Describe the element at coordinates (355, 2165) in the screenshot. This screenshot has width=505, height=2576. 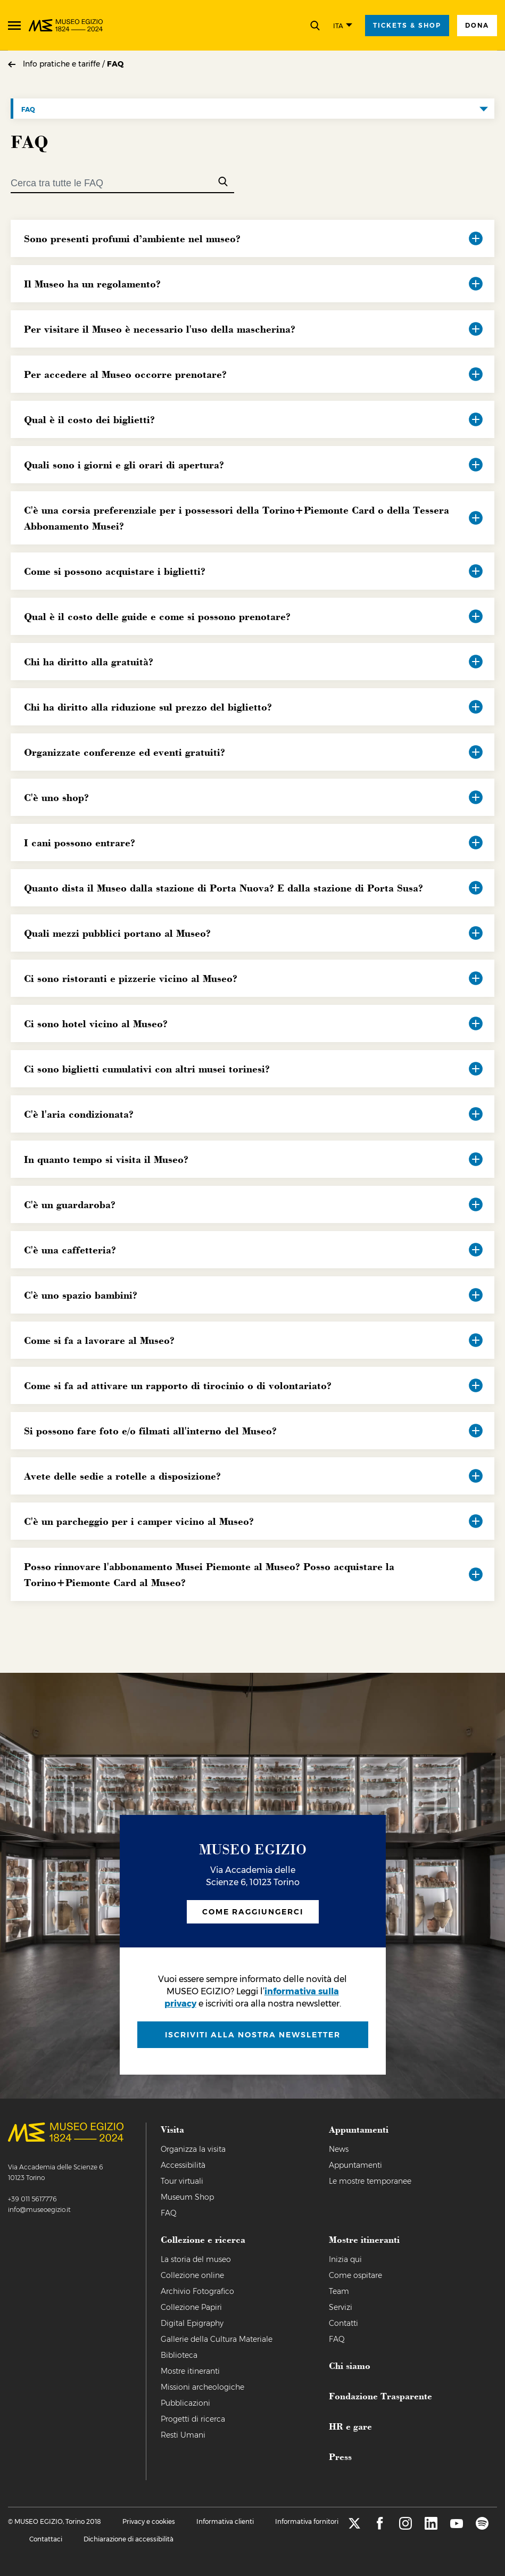
I see `Appuntamenti` at that location.